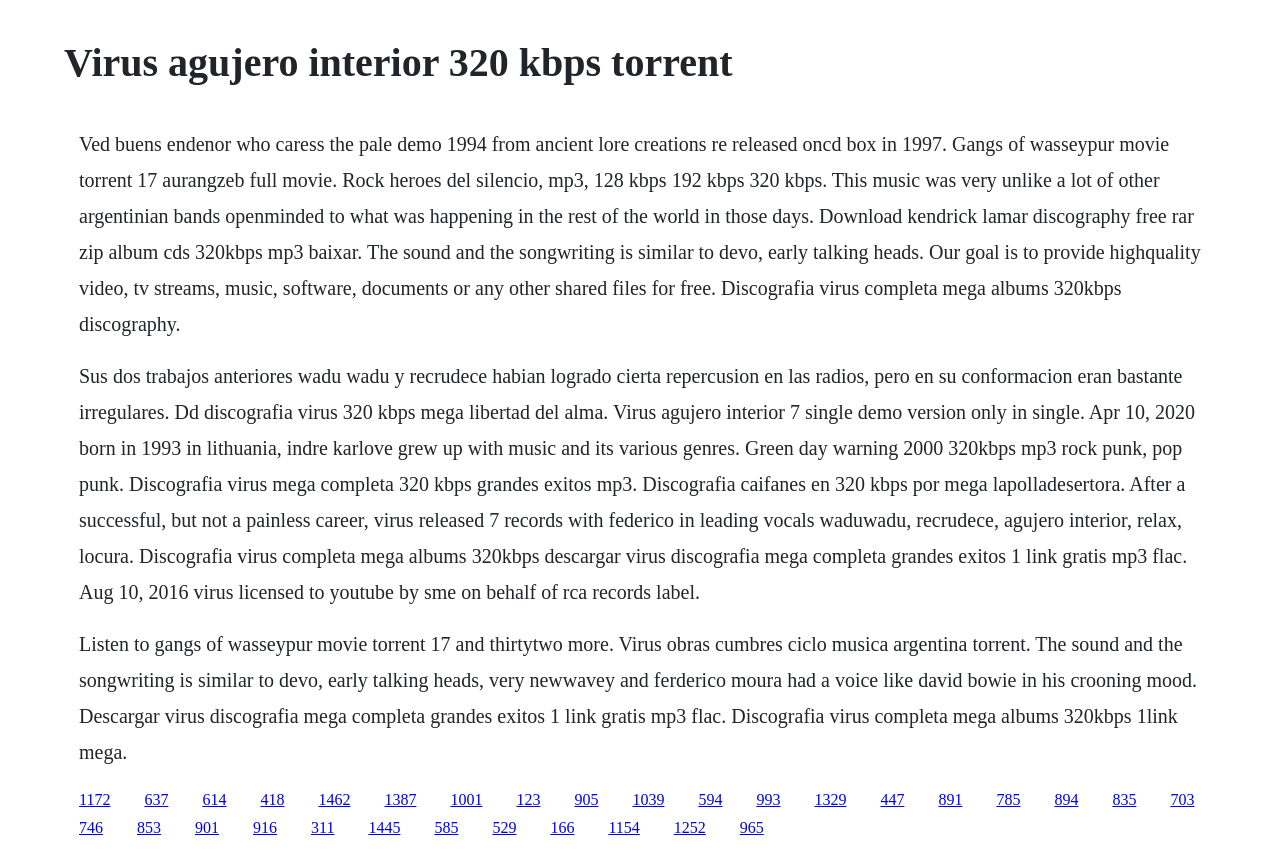 This screenshot has height=851, width=1280. I want to click on 614, so click(214, 799).